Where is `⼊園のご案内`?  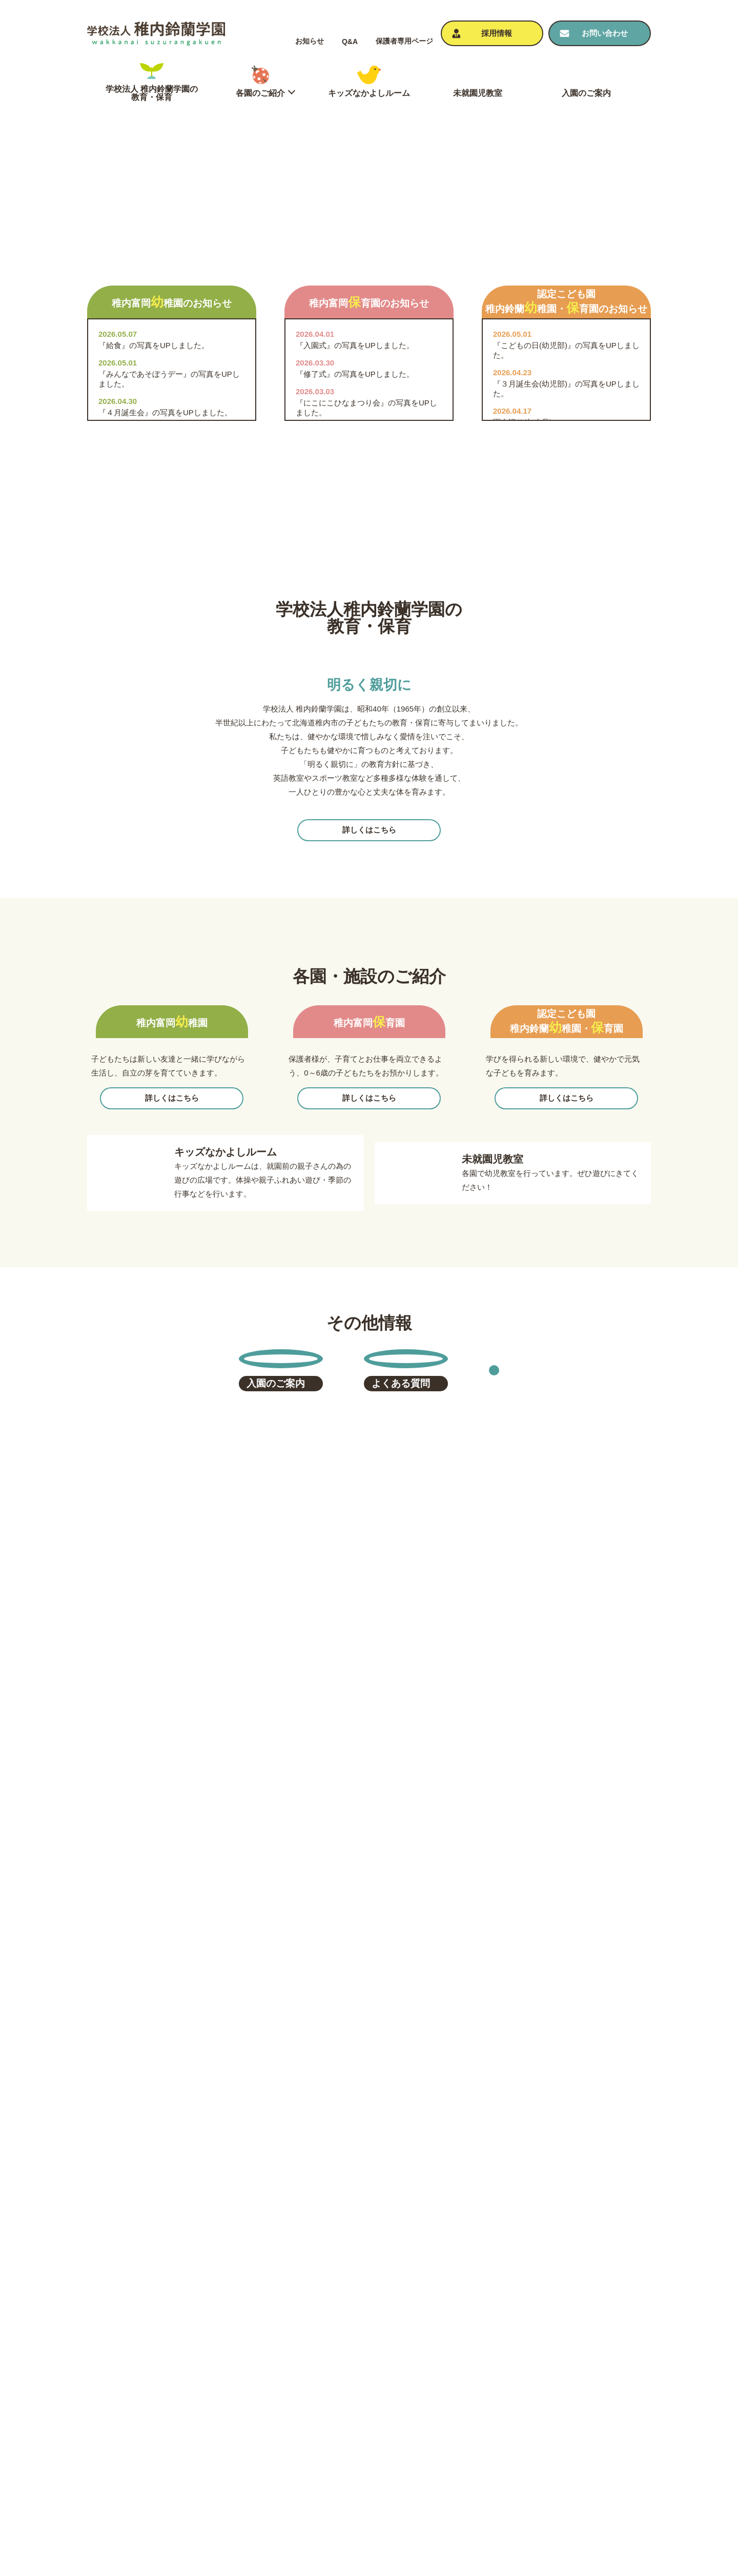 ⼊園のご案内 is located at coordinates (489, 2442).